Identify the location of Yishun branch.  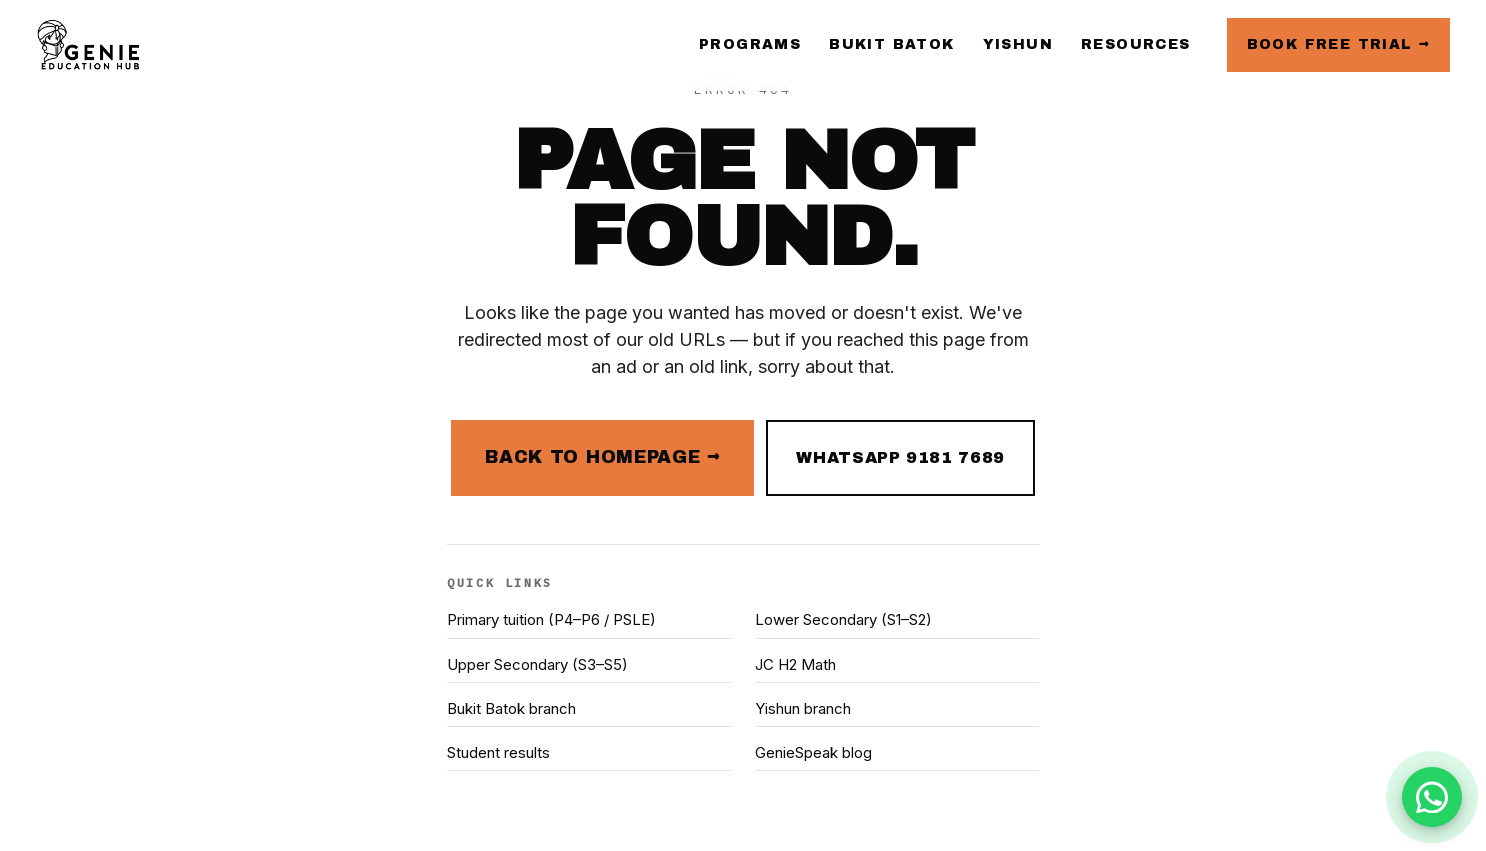
(803, 708).